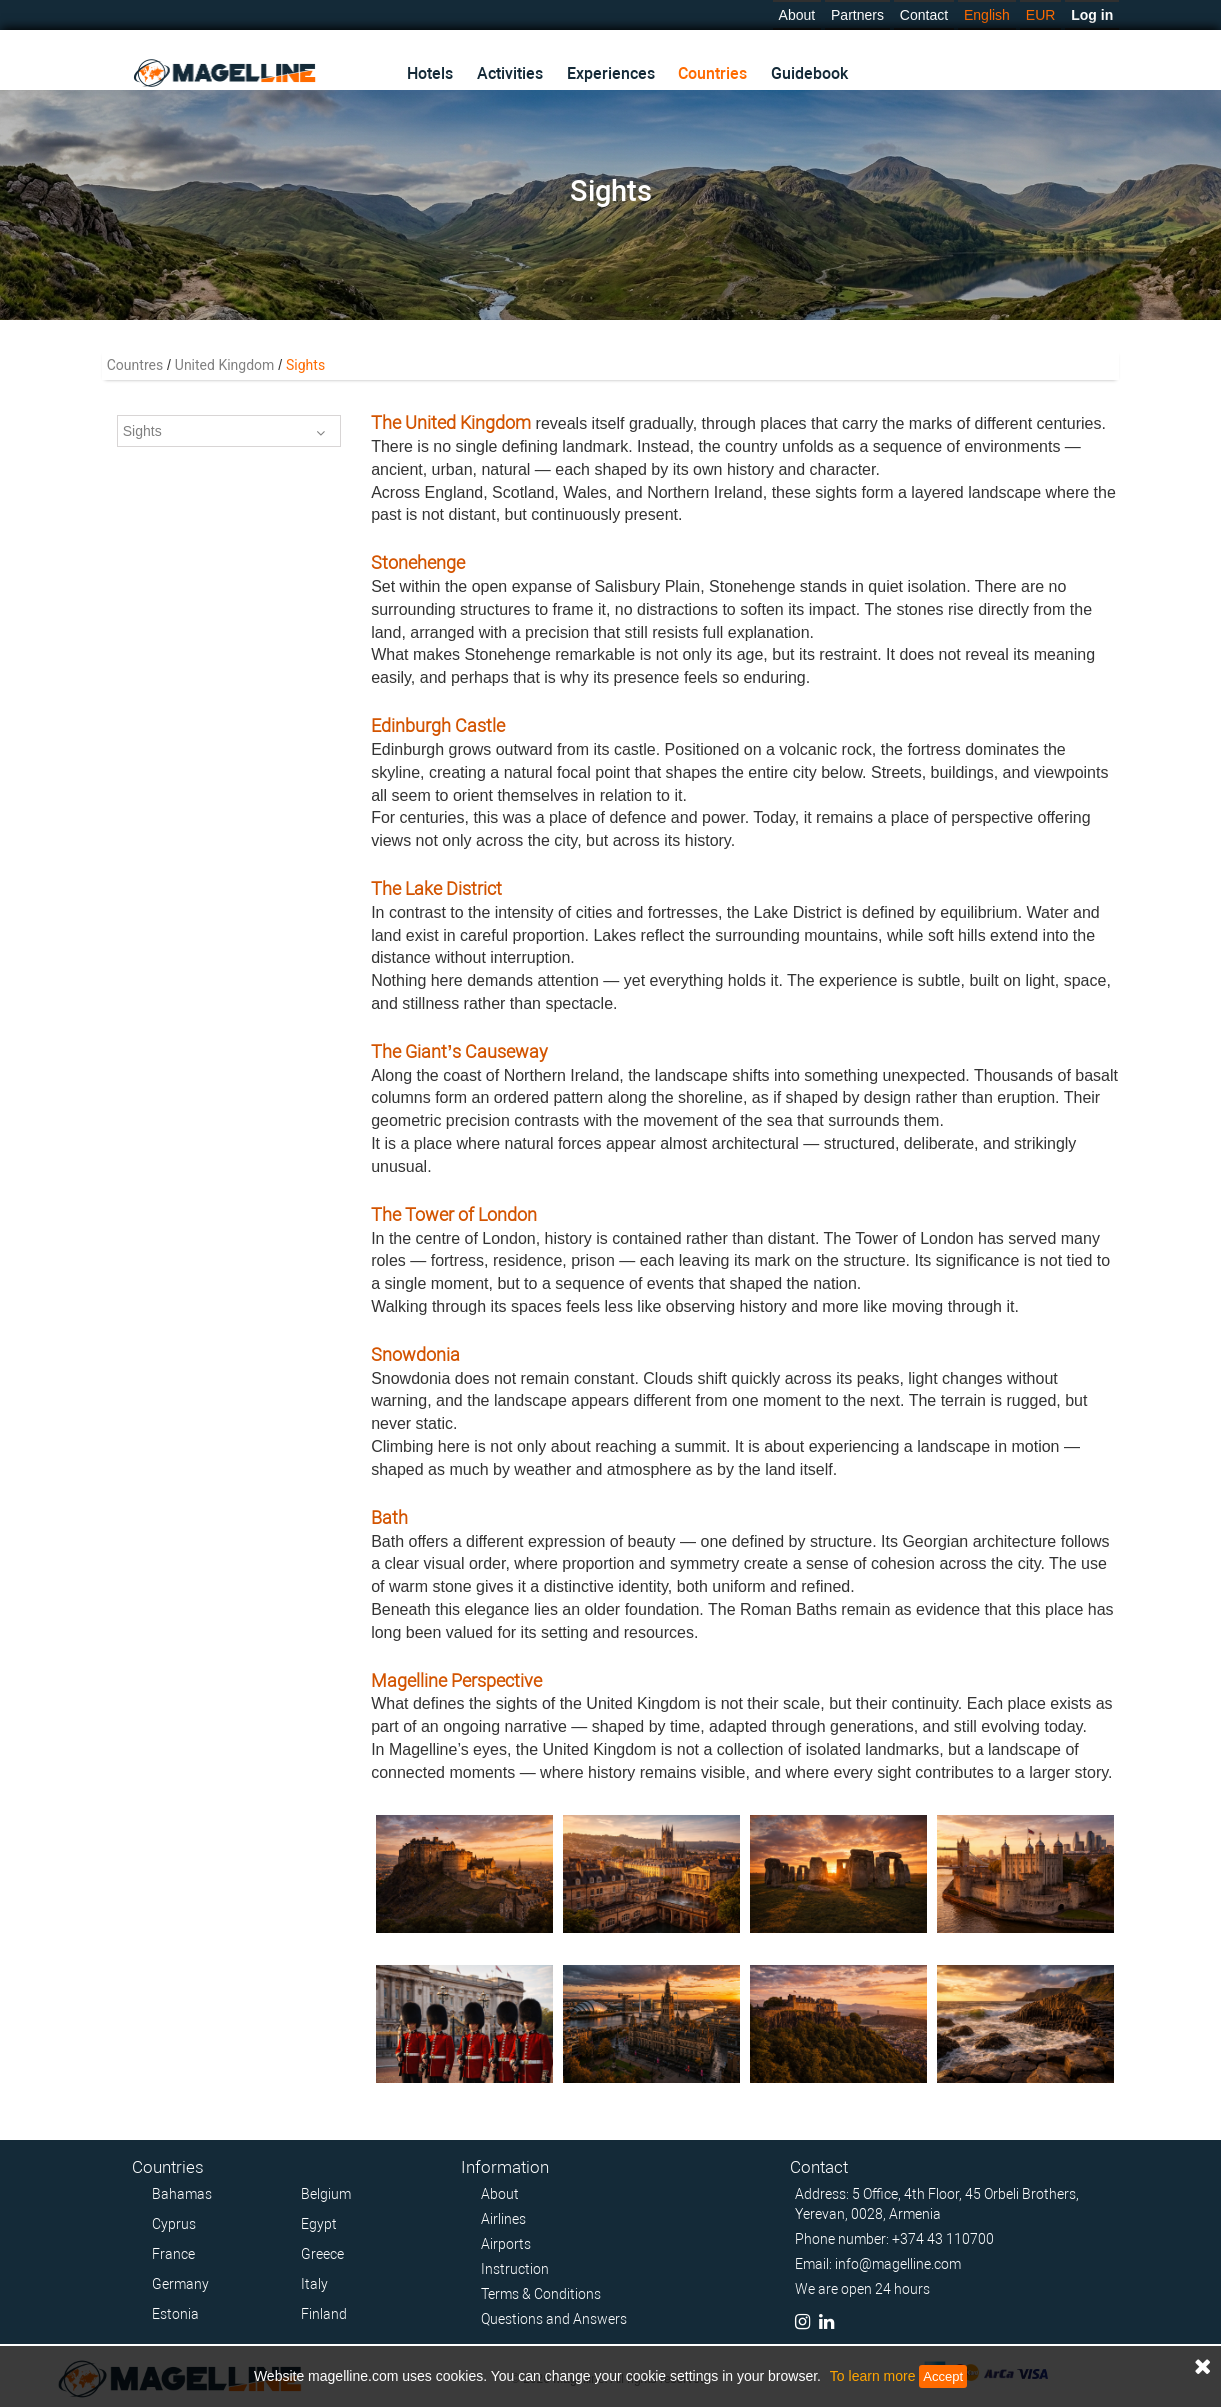 This screenshot has height=2407, width=1221. I want to click on Greece, so click(322, 2254).